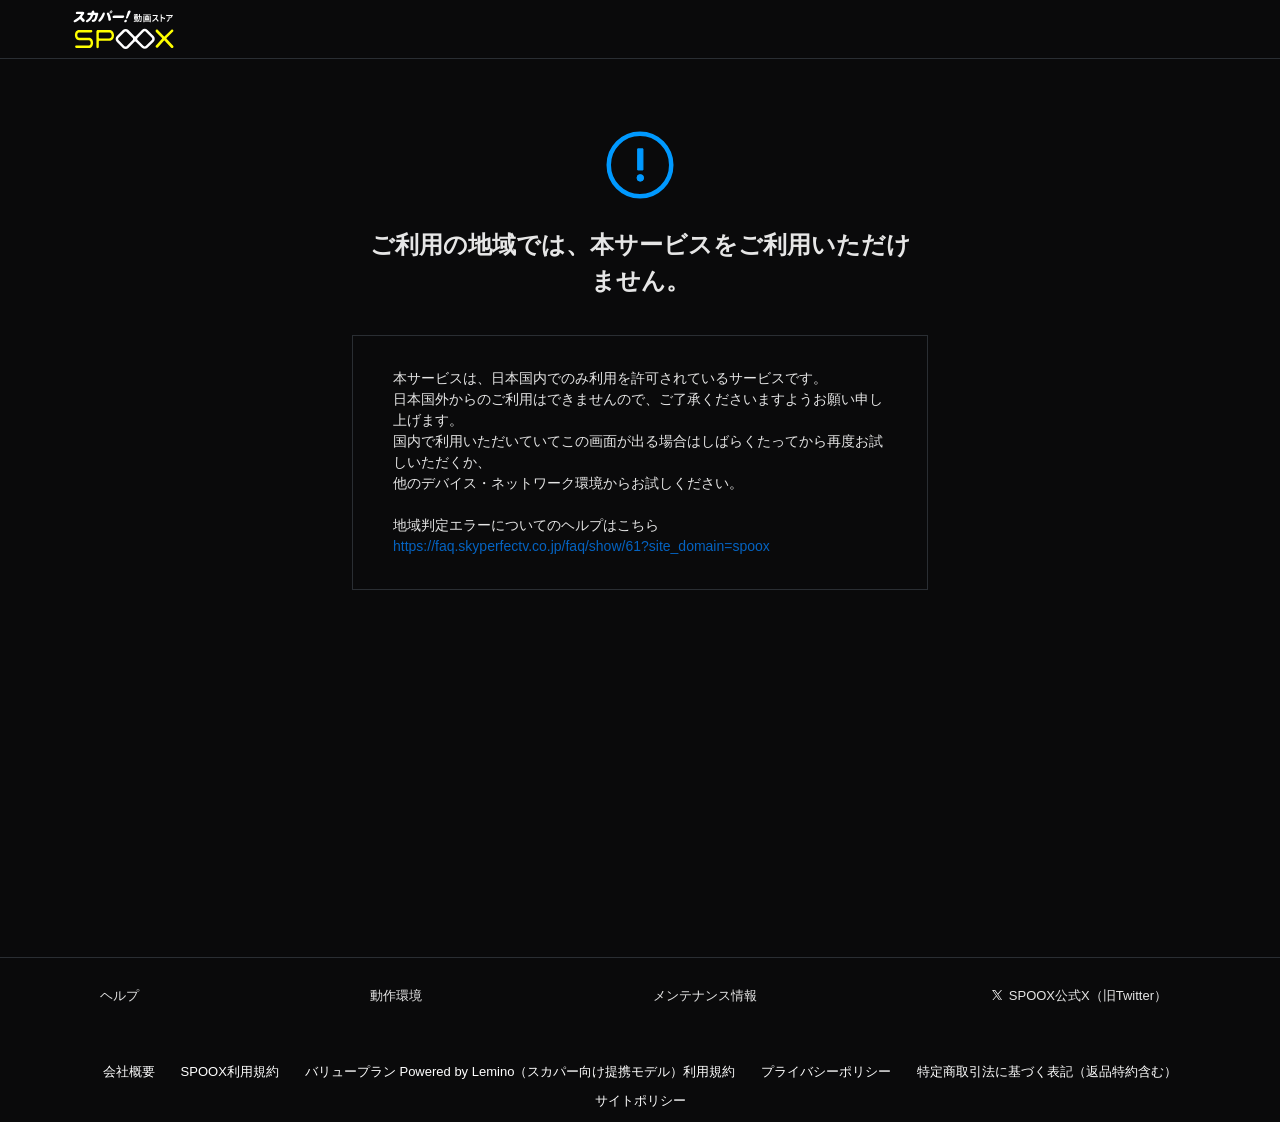 The image size is (1280, 1122). Describe the element at coordinates (119, 995) in the screenshot. I see `ヘルプ` at that location.